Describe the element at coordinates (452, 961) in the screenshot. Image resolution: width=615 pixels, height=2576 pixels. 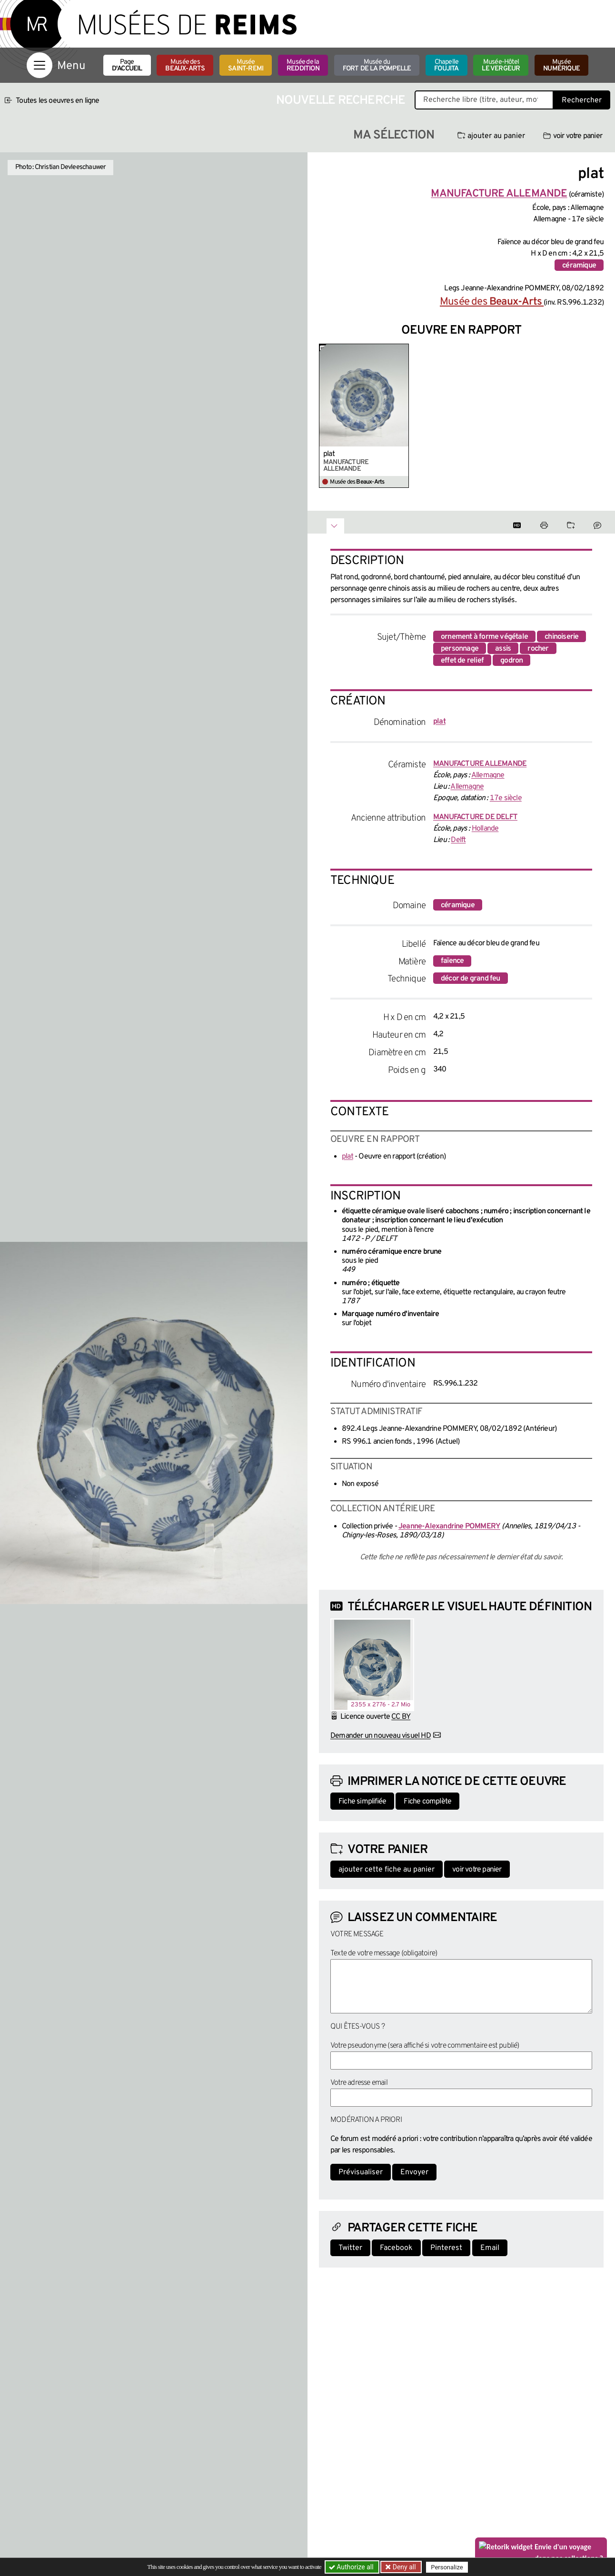
I see `faïence` at that location.